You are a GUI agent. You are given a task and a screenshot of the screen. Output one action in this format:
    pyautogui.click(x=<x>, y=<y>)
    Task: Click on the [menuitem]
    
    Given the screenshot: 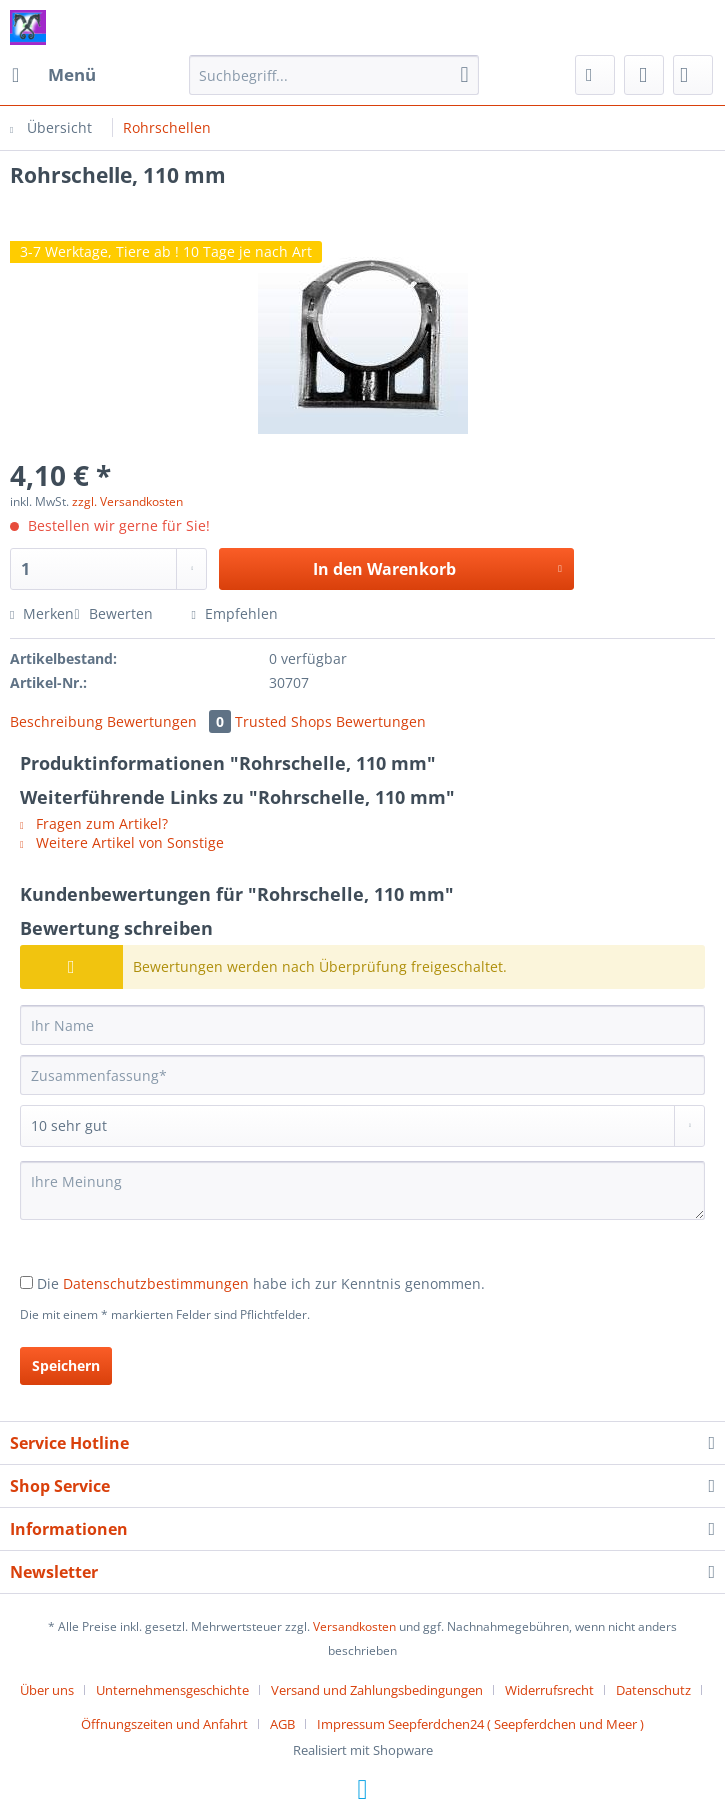 What is the action you would take?
    pyautogui.click(x=53, y=75)
    